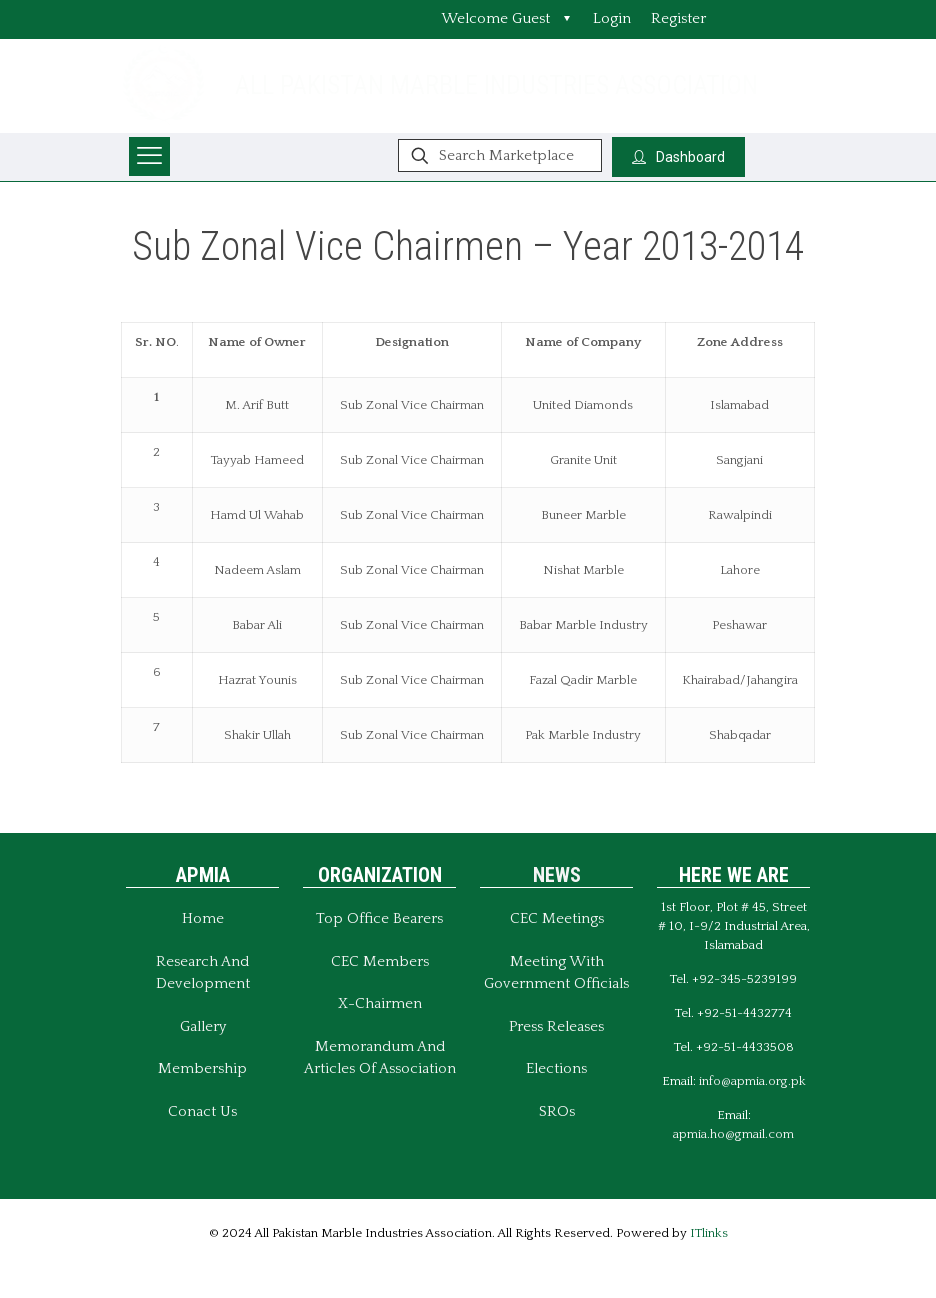 This screenshot has width=936, height=1298. What do you see at coordinates (556, 1026) in the screenshot?
I see `Press Releases` at bounding box center [556, 1026].